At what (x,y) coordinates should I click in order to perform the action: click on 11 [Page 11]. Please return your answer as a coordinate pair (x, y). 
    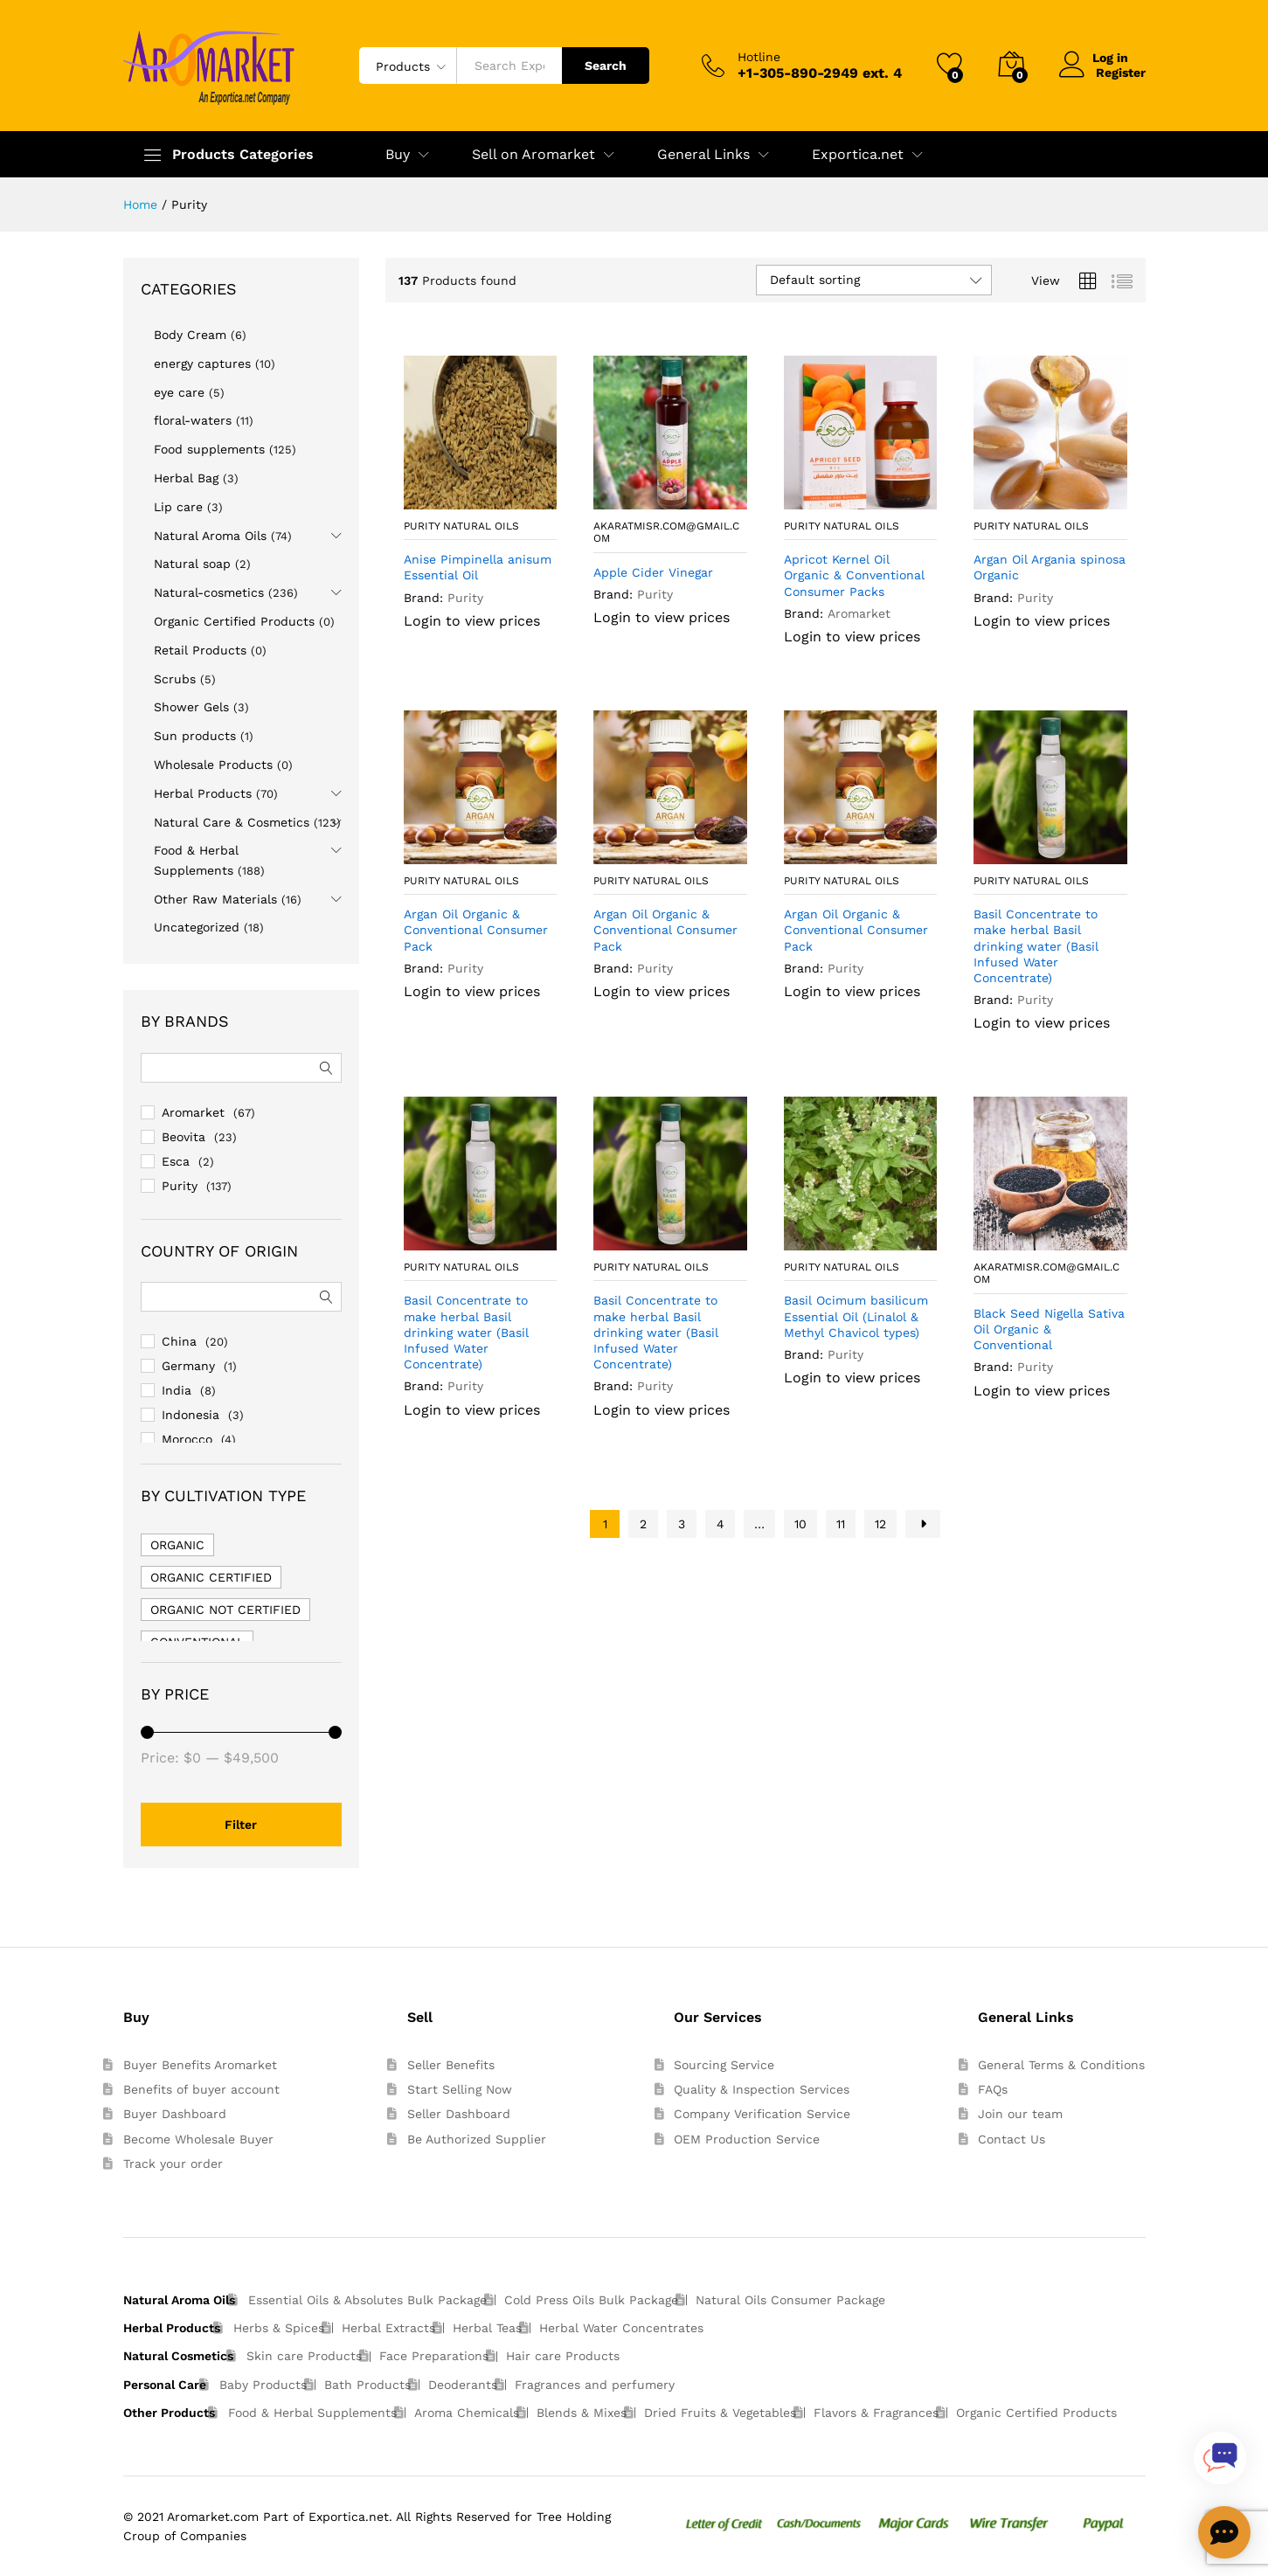
    Looking at the image, I should click on (840, 1524).